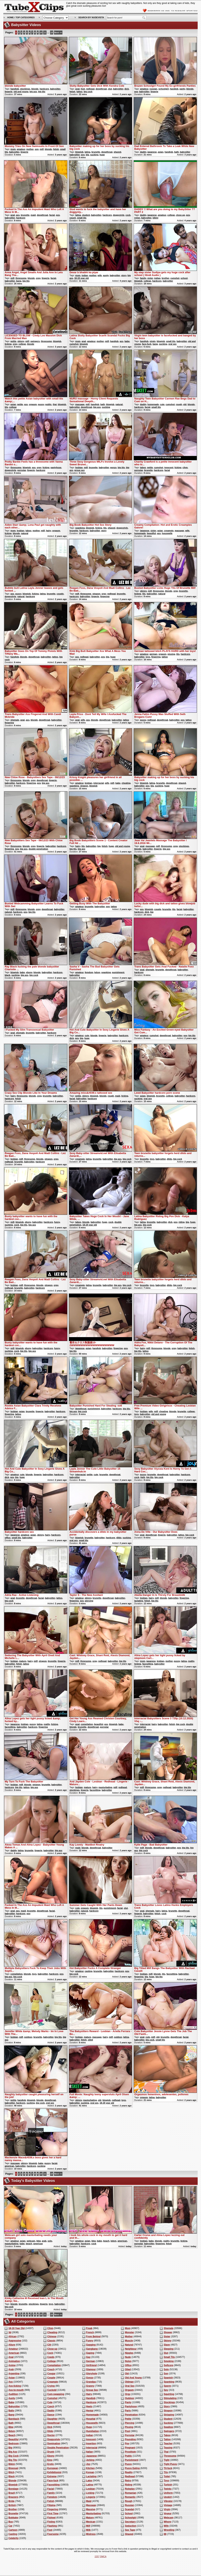 This screenshot has width=201, height=2576. What do you see at coordinates (153, 404) in the screenshot?
I see `homemade` at bounding box center [153, 404].